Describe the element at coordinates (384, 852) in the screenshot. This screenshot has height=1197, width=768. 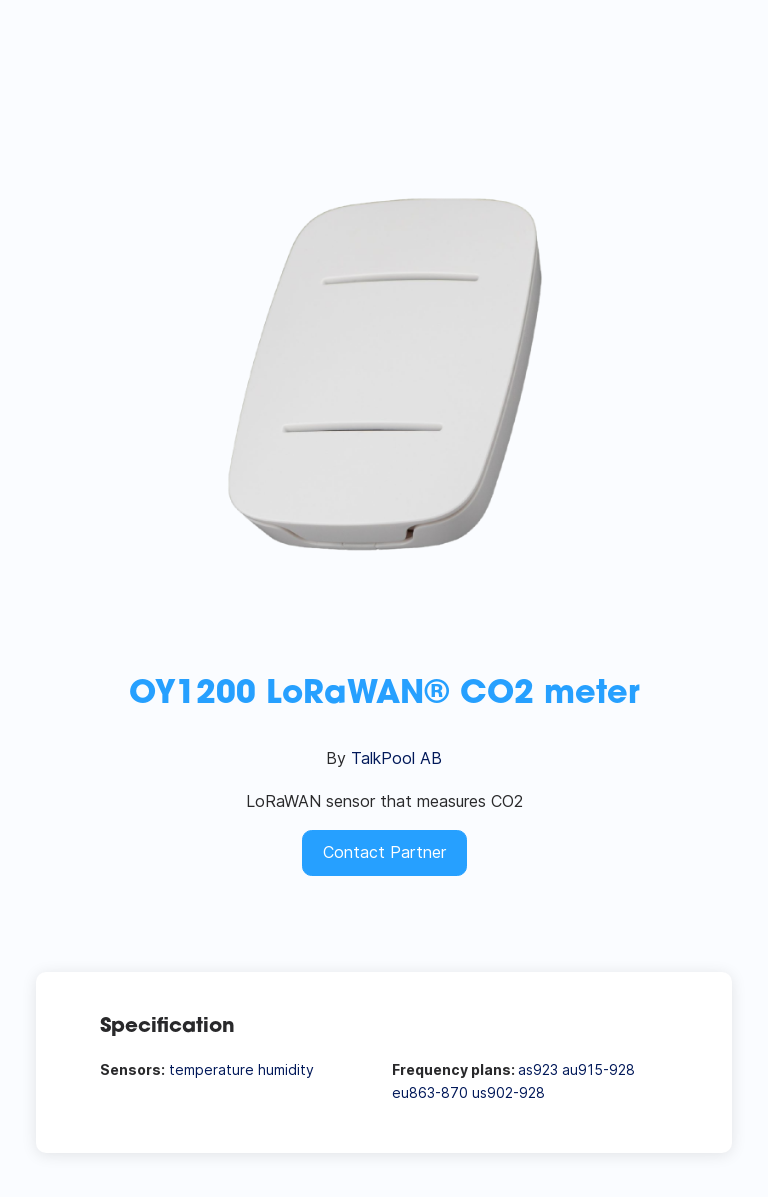
I see `Contact Partner` at that location.